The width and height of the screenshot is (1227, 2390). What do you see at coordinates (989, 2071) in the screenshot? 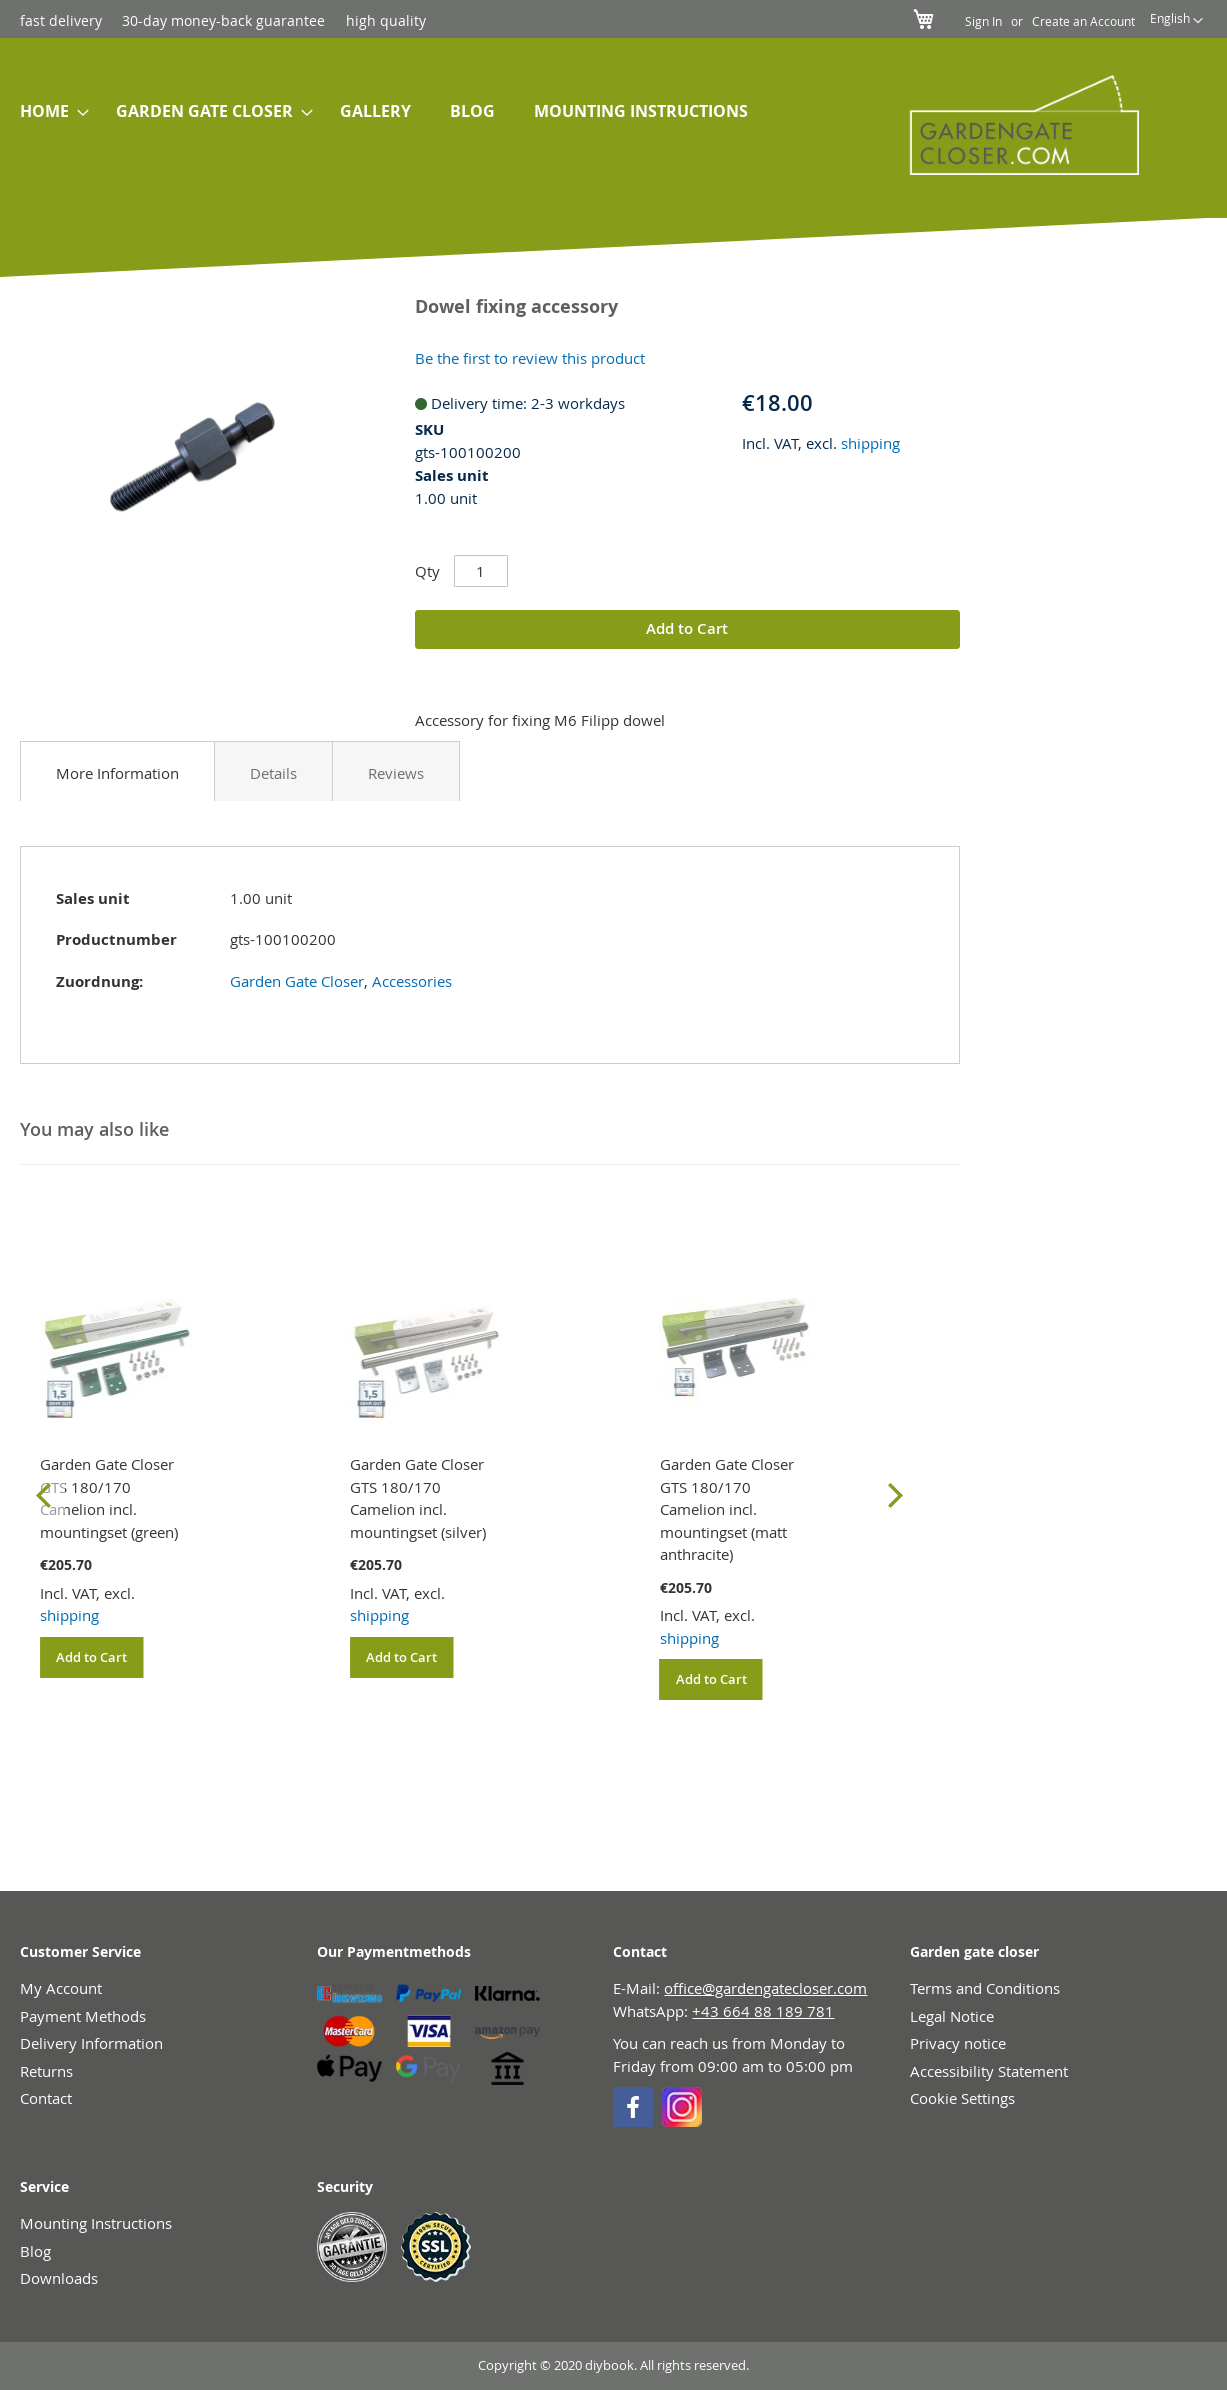
I see `Accessibility Statement` at bounding box center [989, 2071].